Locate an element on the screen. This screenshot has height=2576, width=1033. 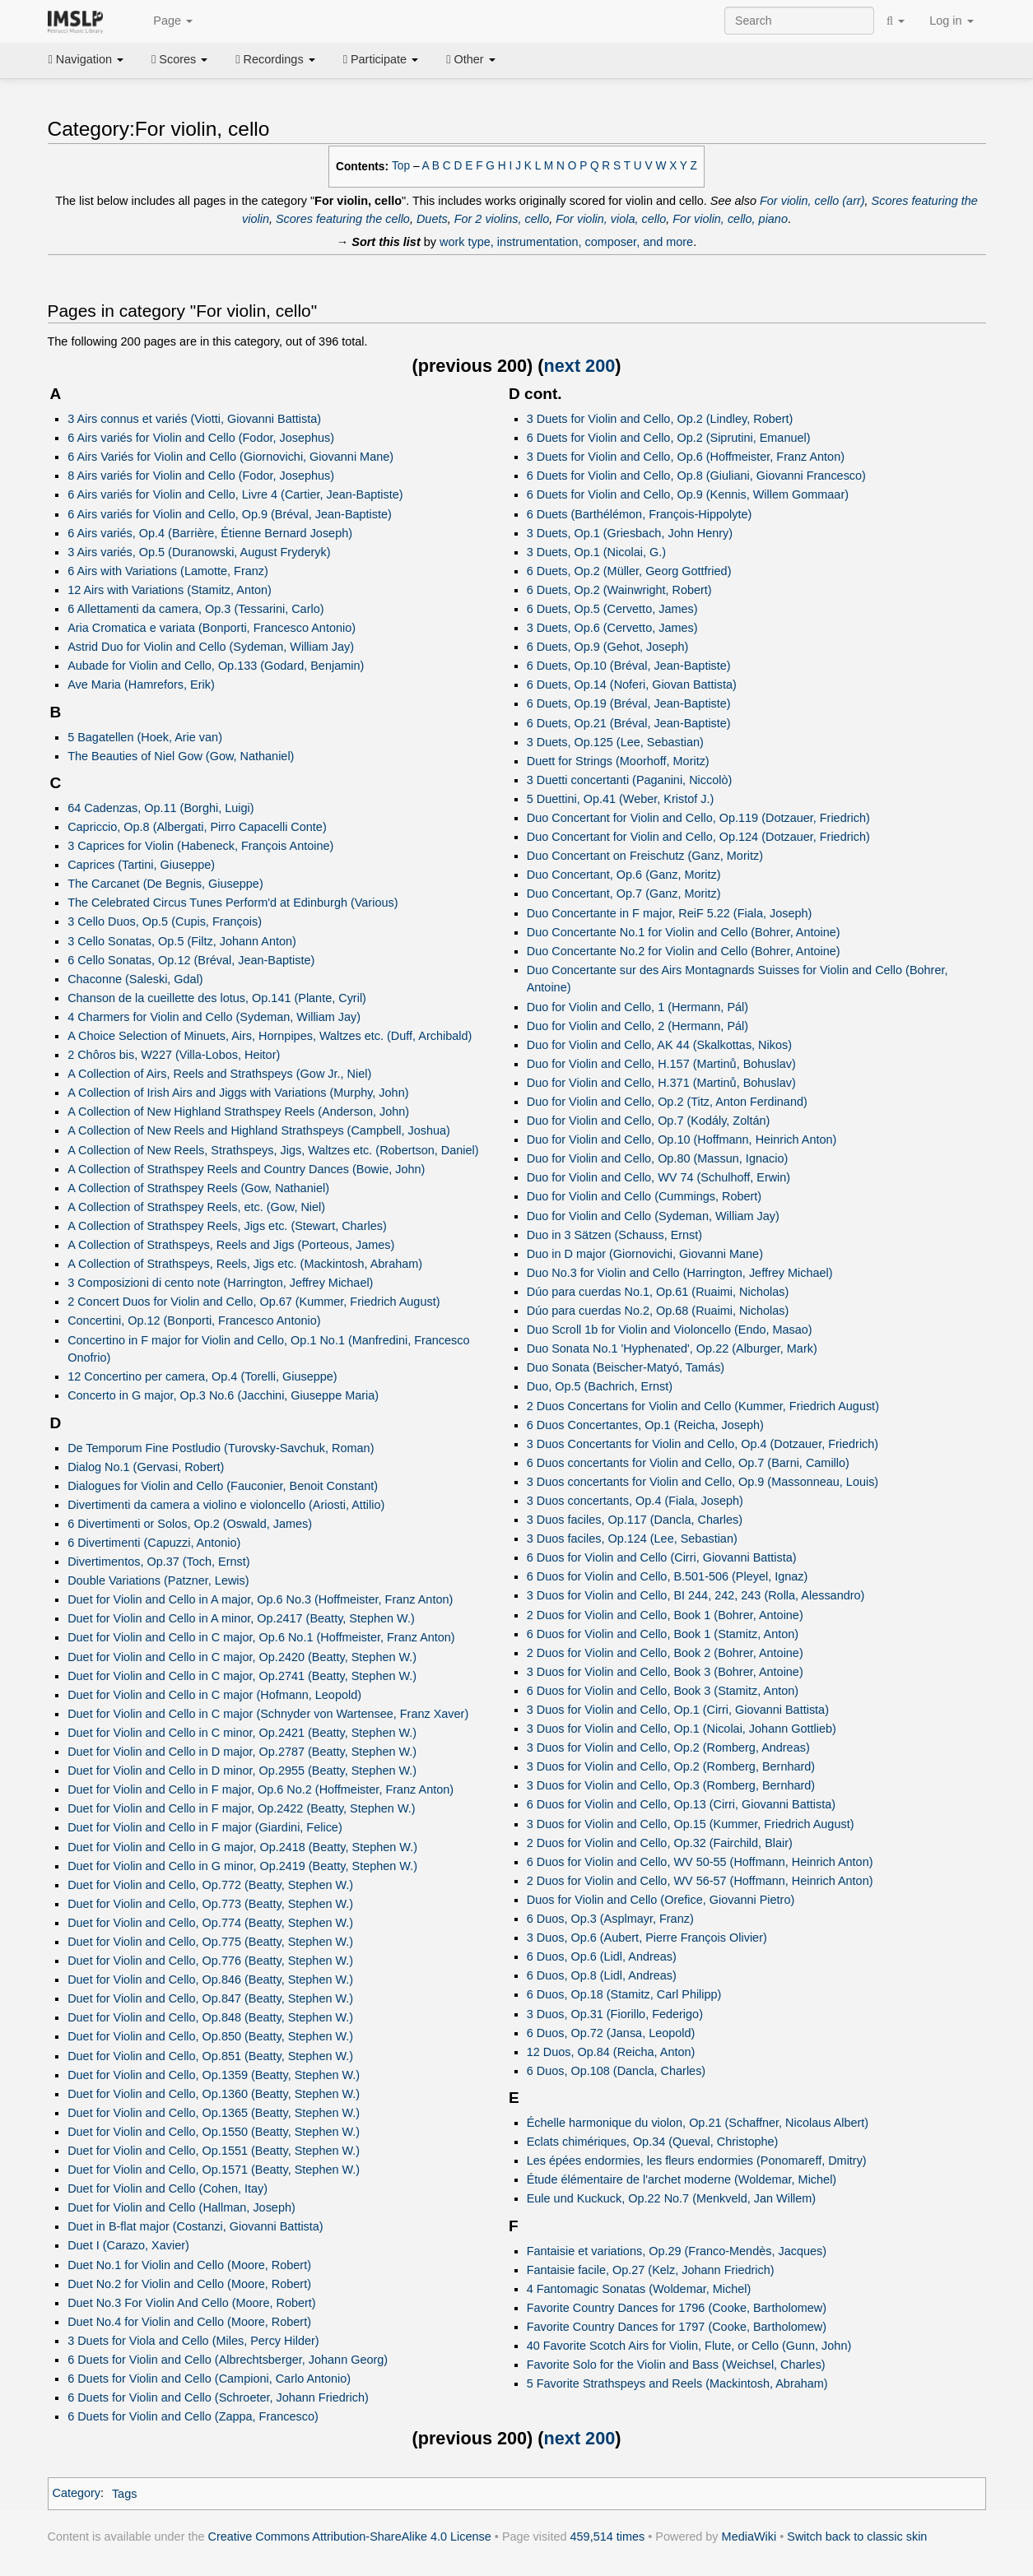
De Temporum Fine Postludio (Turovsky-Savchuk, Roman) is located at coordinates (220, 1448).